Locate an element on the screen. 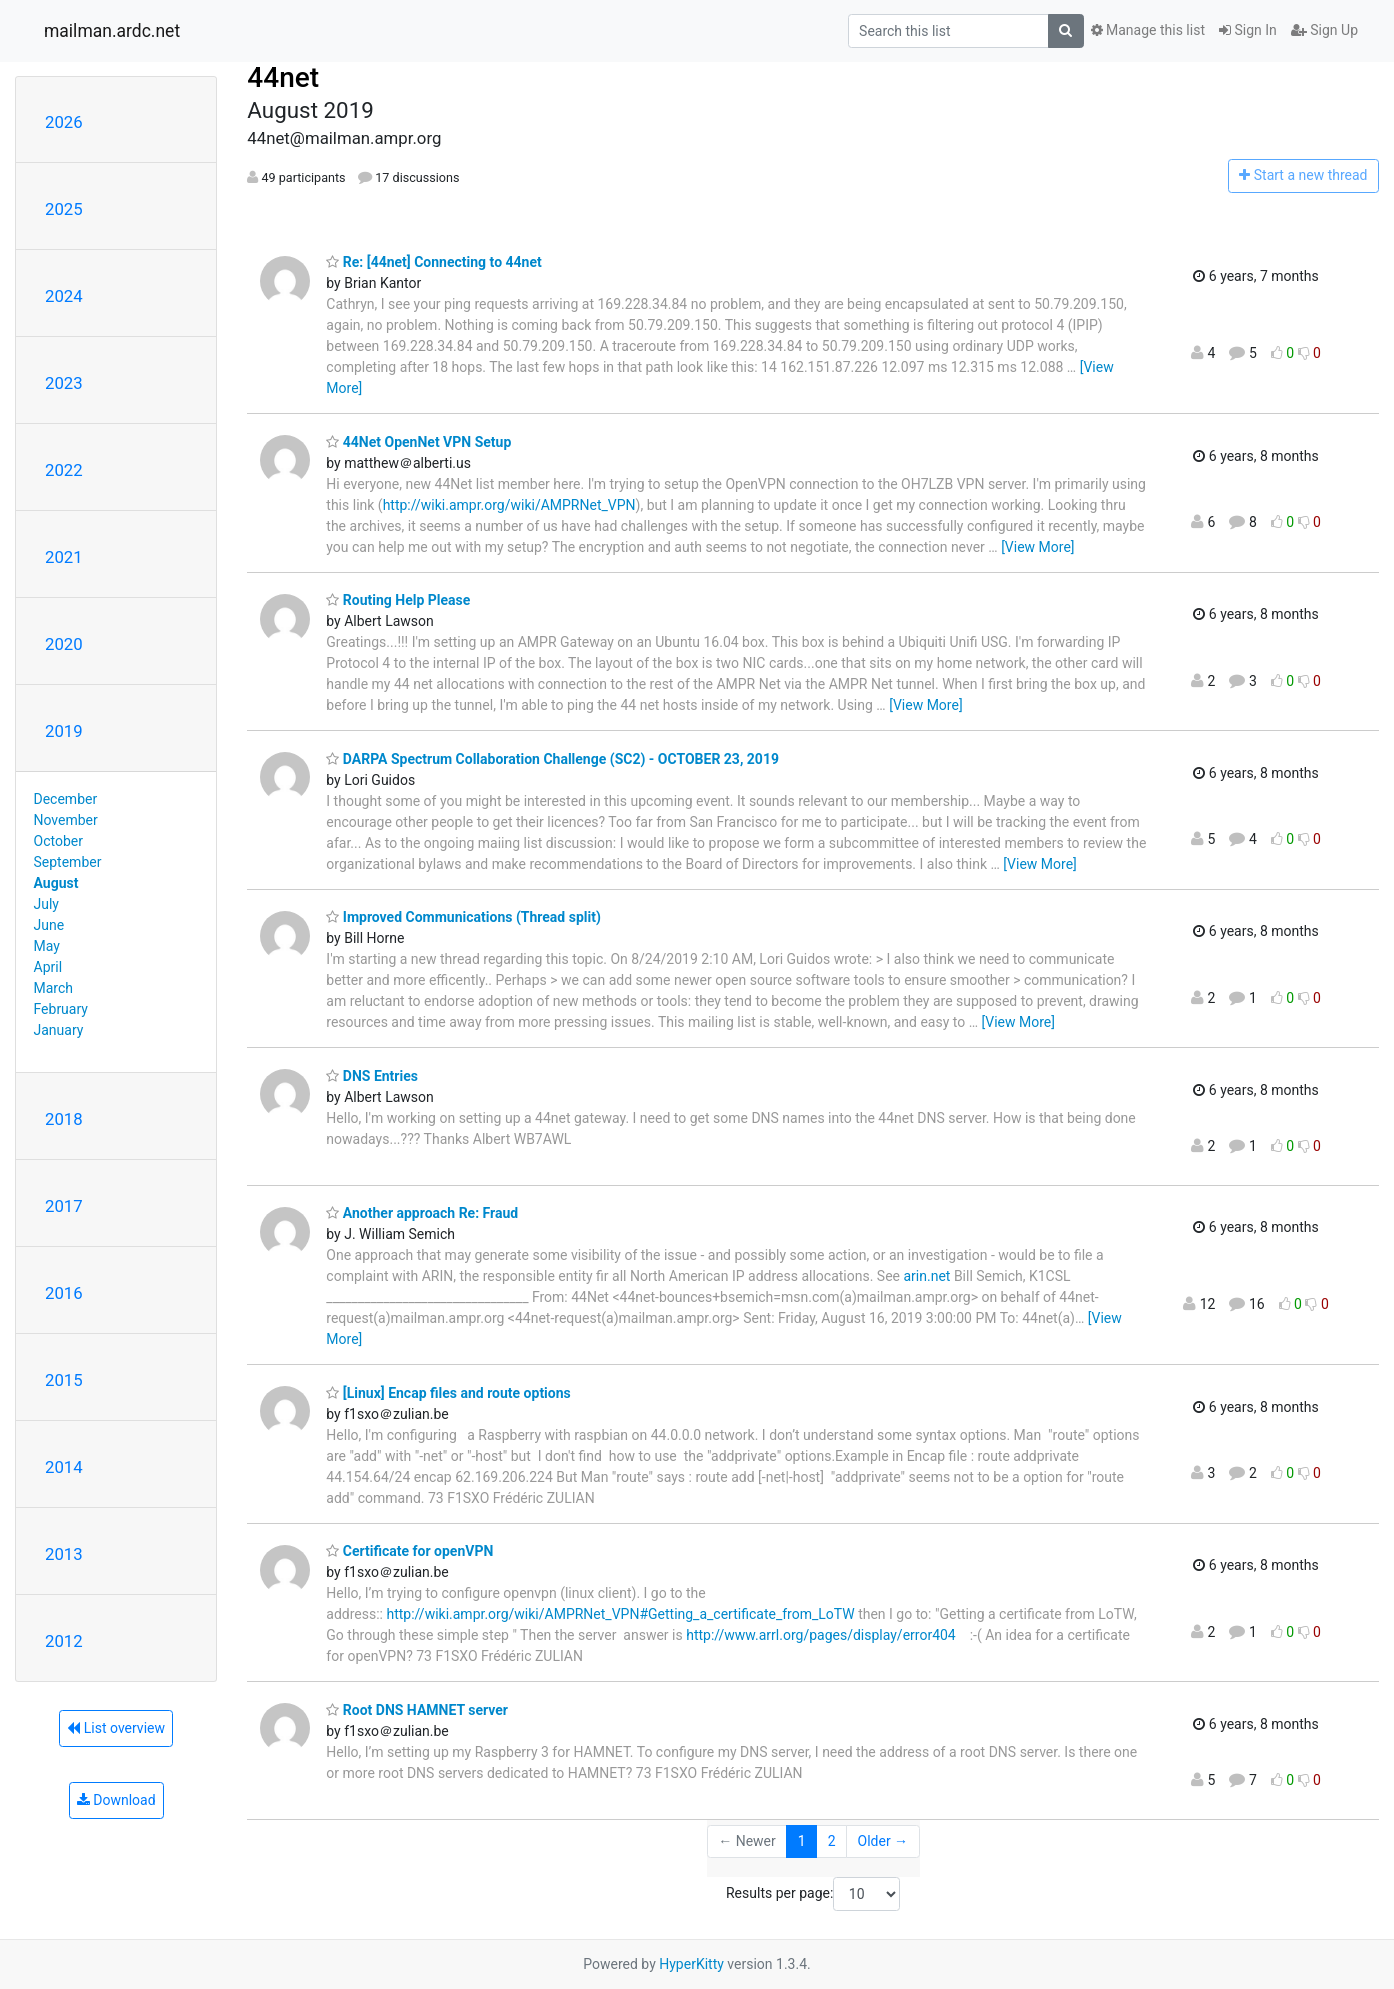 Image resolution: width=1394 pixels, height=1989 pixels. November is located at coordinates (66, 820).